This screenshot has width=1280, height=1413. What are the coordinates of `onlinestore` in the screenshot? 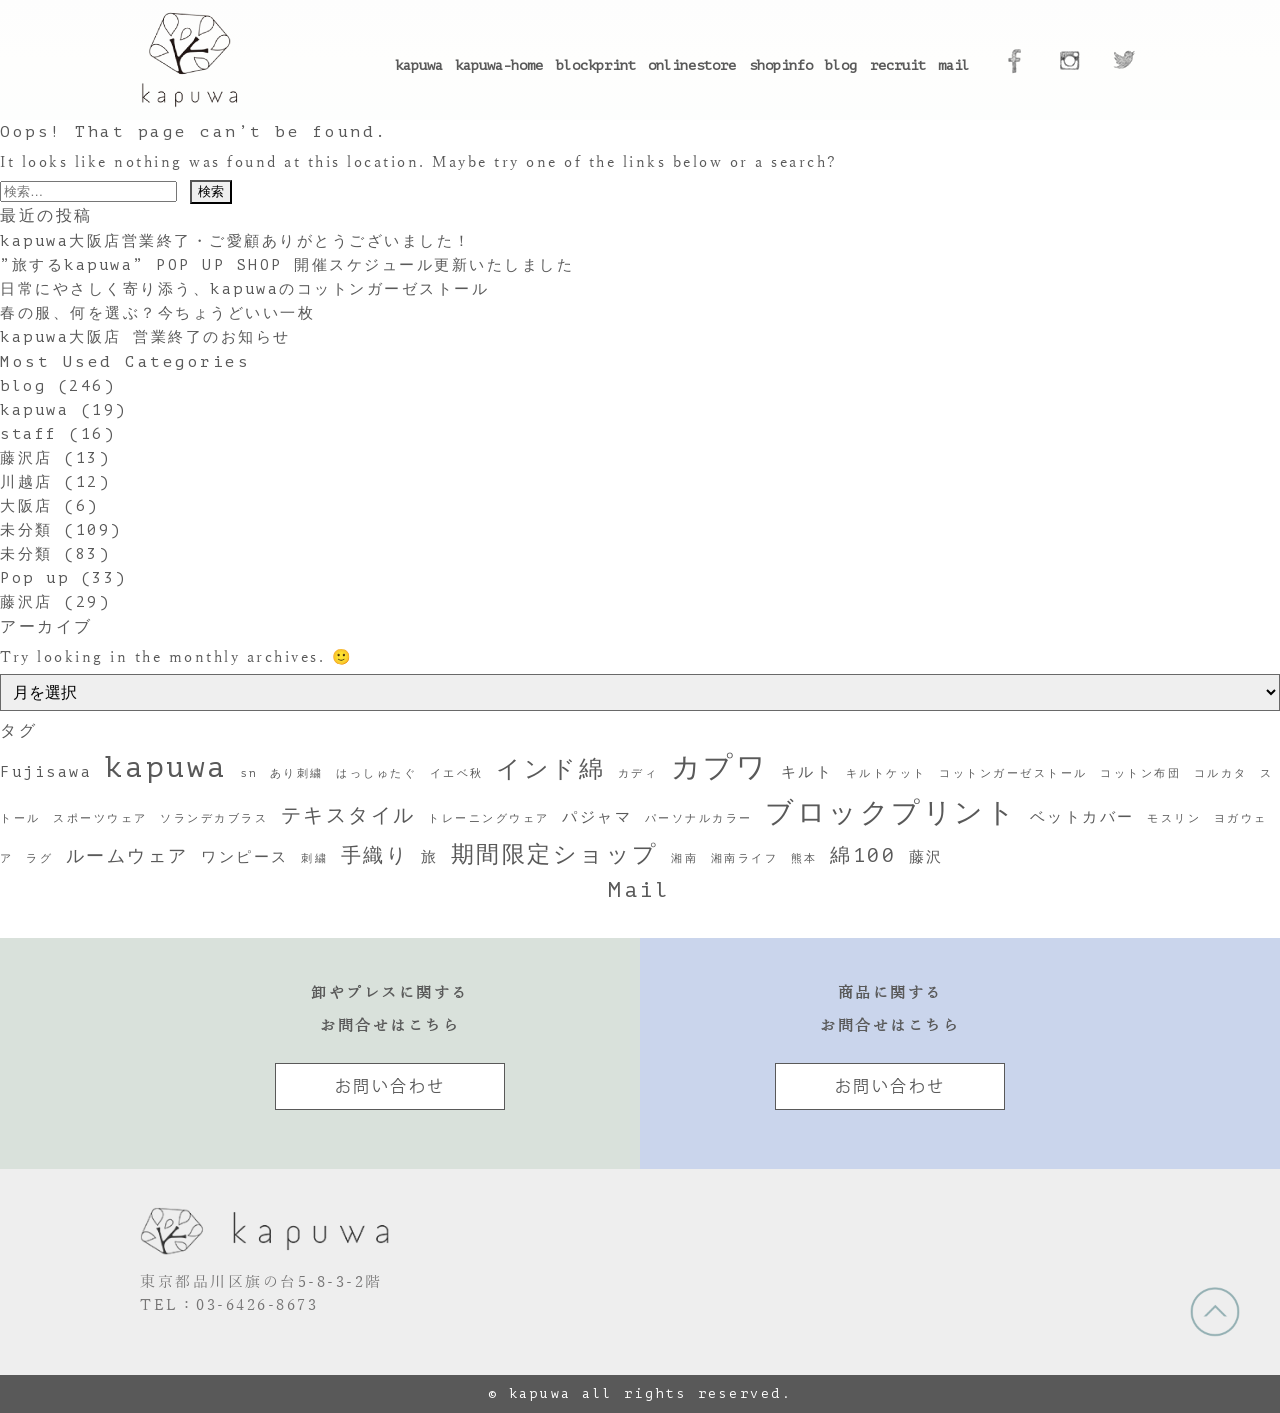 It's located at (692, 65).